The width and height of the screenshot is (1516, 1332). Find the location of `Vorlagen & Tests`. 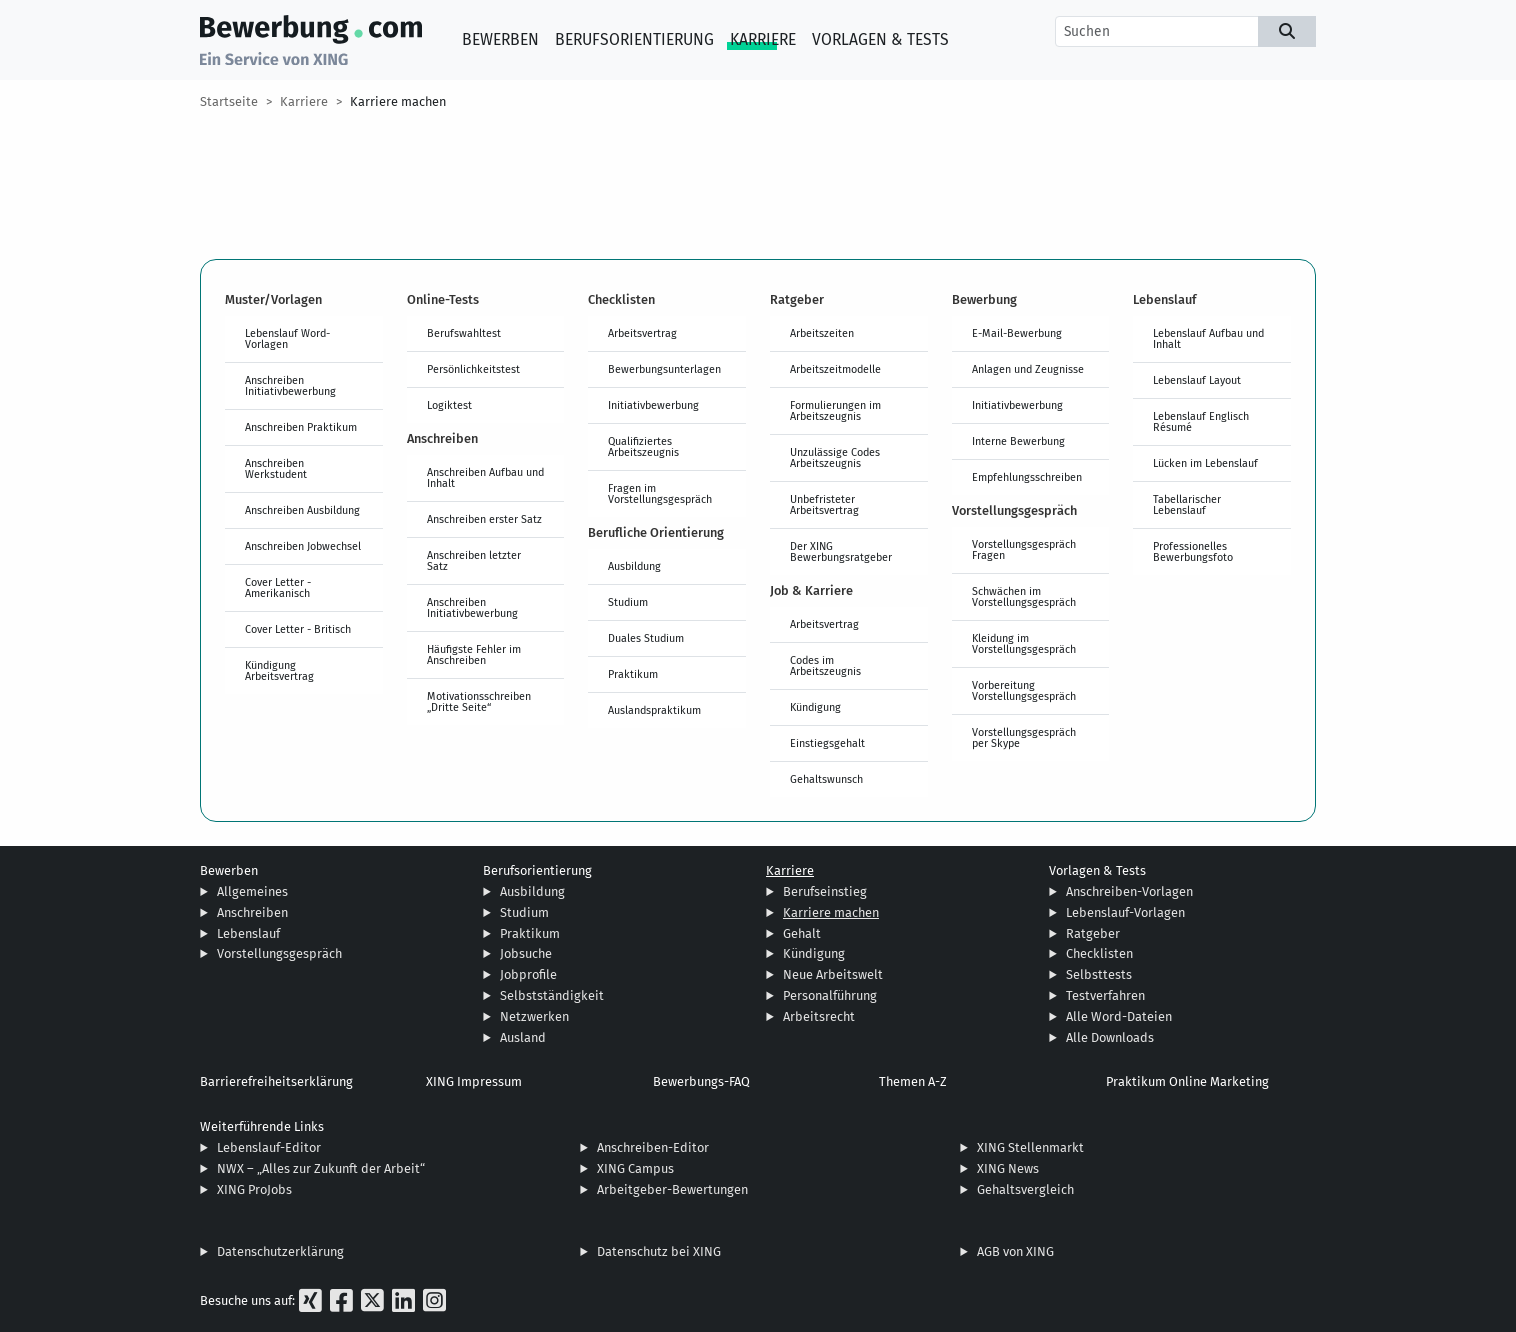

Vorlagen & Tests is located at coordinates (880, 39).